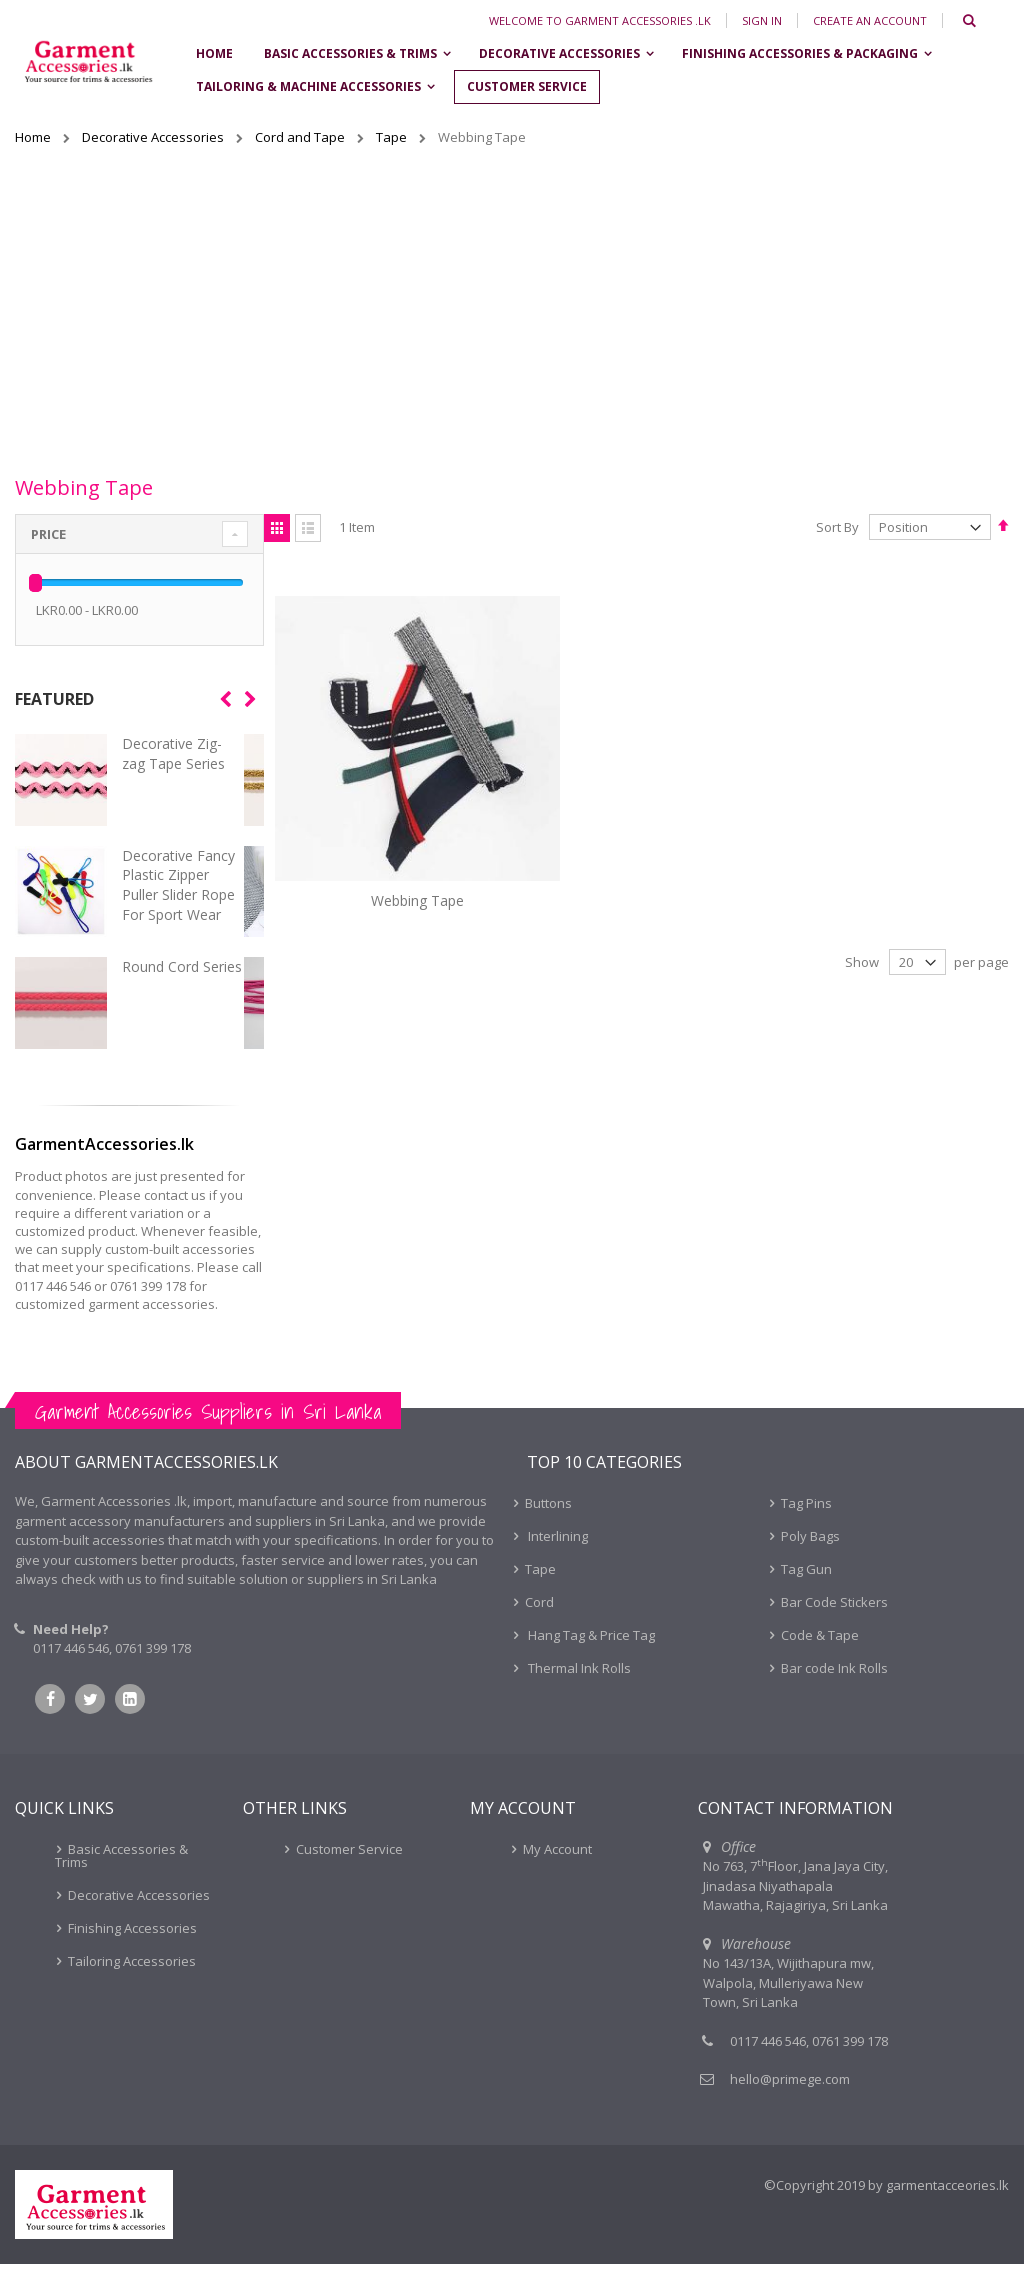 The image size is (1024, 2282). I want to click on Sort By, so click(837, 527).